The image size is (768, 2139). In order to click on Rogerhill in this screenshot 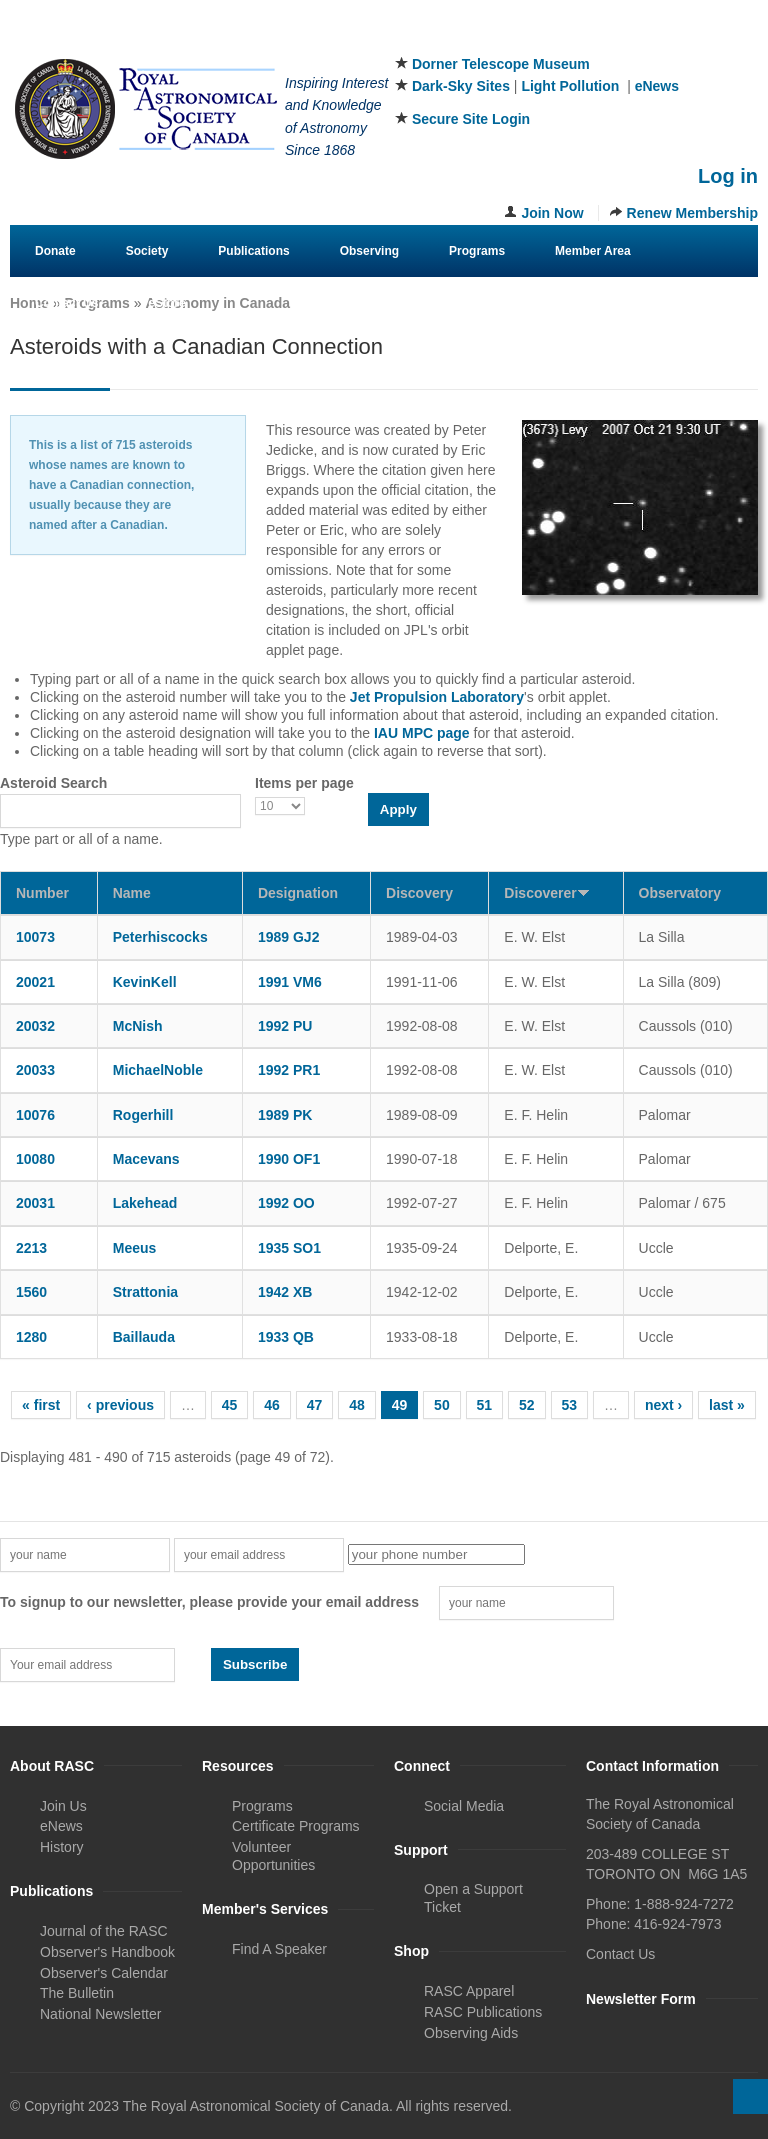, I will do `click(143, 1115)`.